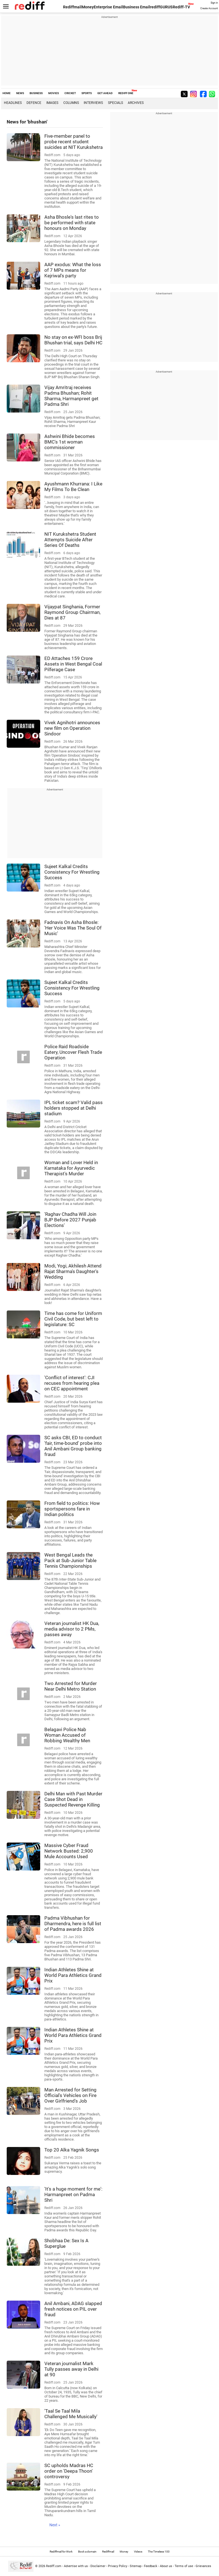 The width and height of the screenshot is (219, 2576). What do you see at coordinates (73, 486) in the screenshot?
I see `Ayushmann Khurrana: I Like My Films To Be Clean` at bounding box center [73, 486].